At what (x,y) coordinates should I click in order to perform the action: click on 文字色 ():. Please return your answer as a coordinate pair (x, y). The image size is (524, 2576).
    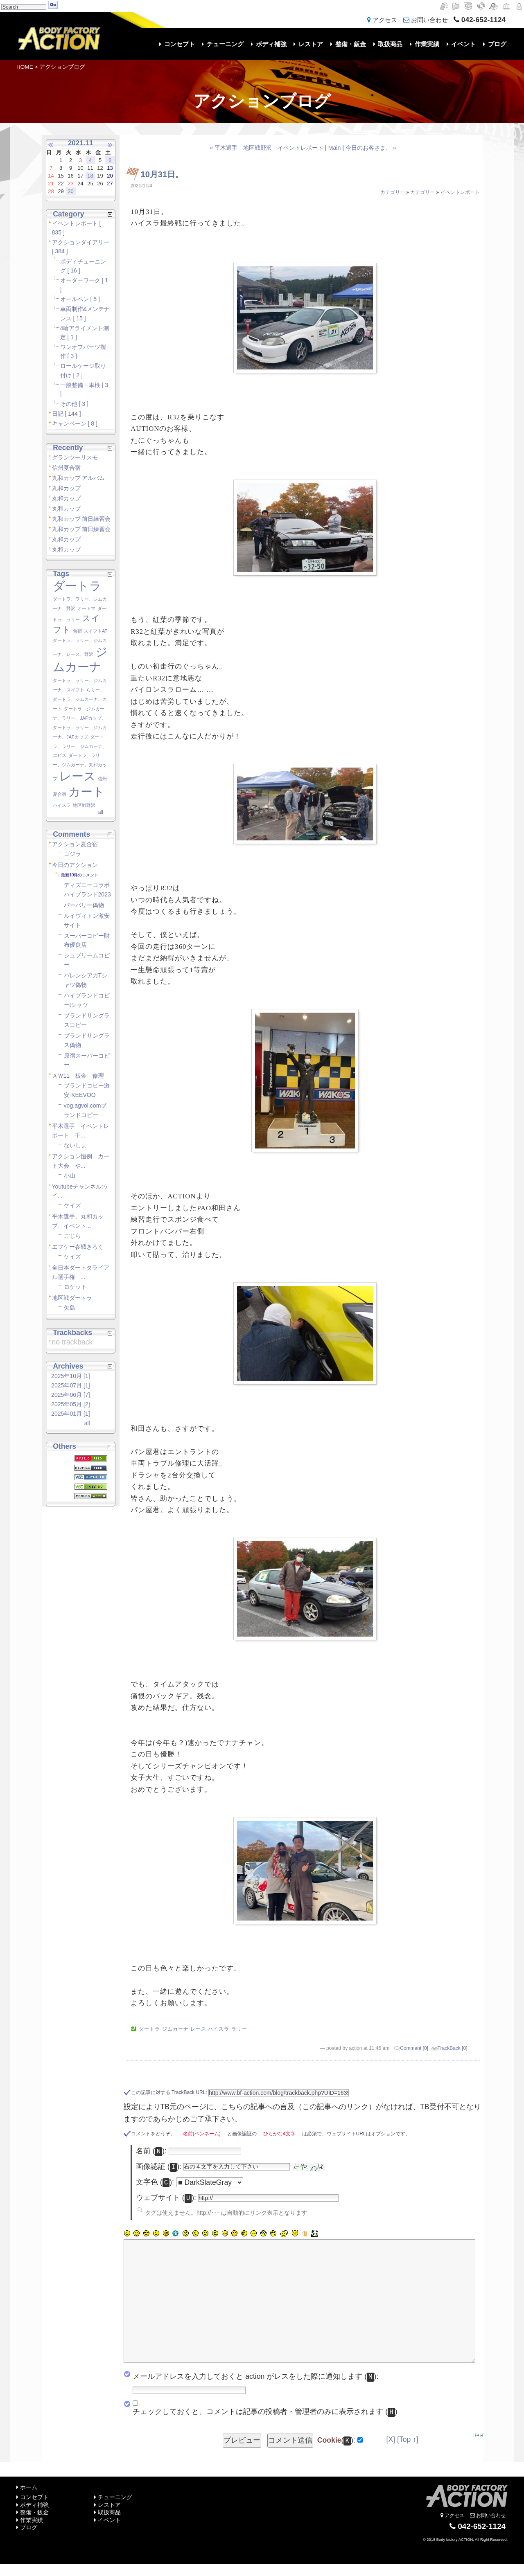
    Looking at the image, I should click on (155, 2182).